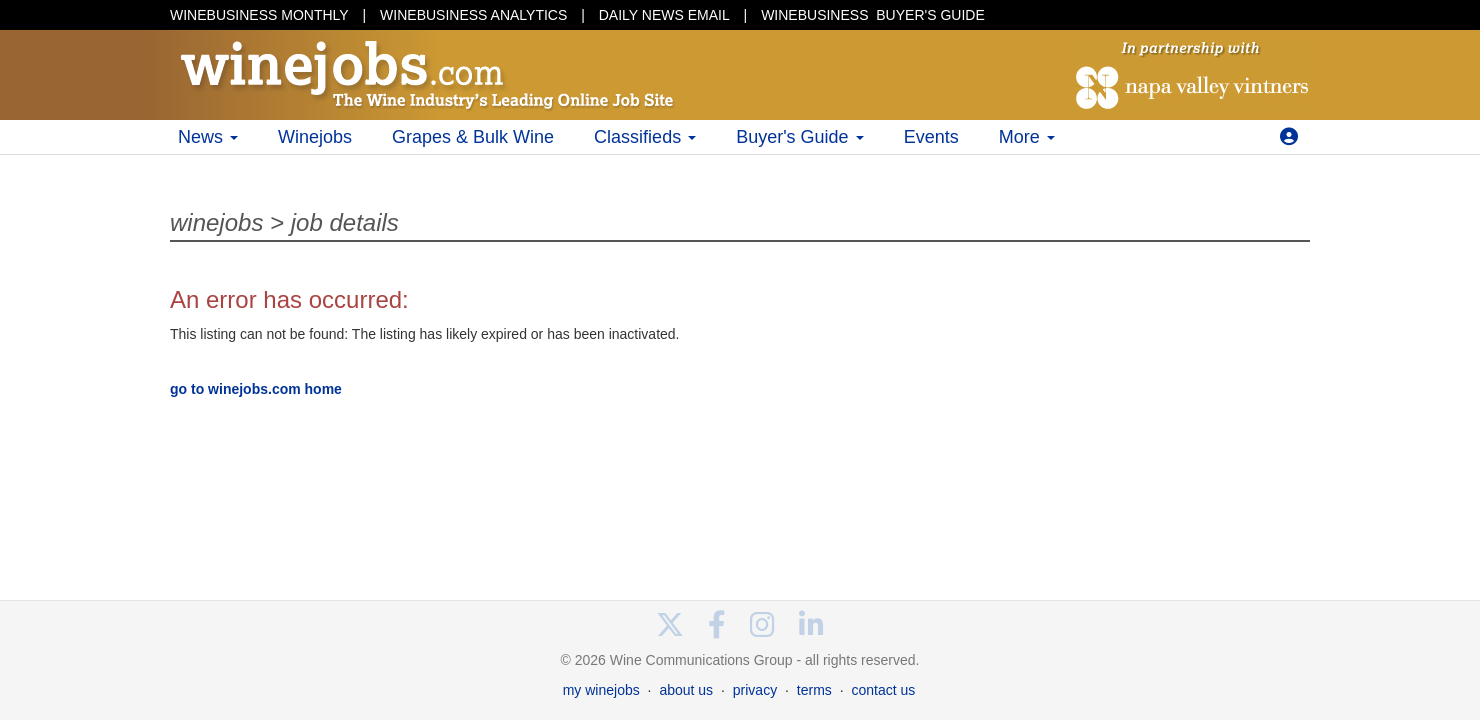 This screenshot has width=1480, height=720. Describe the element at coordinates (931, 137) in the screenshot. I see `Events` at that location.